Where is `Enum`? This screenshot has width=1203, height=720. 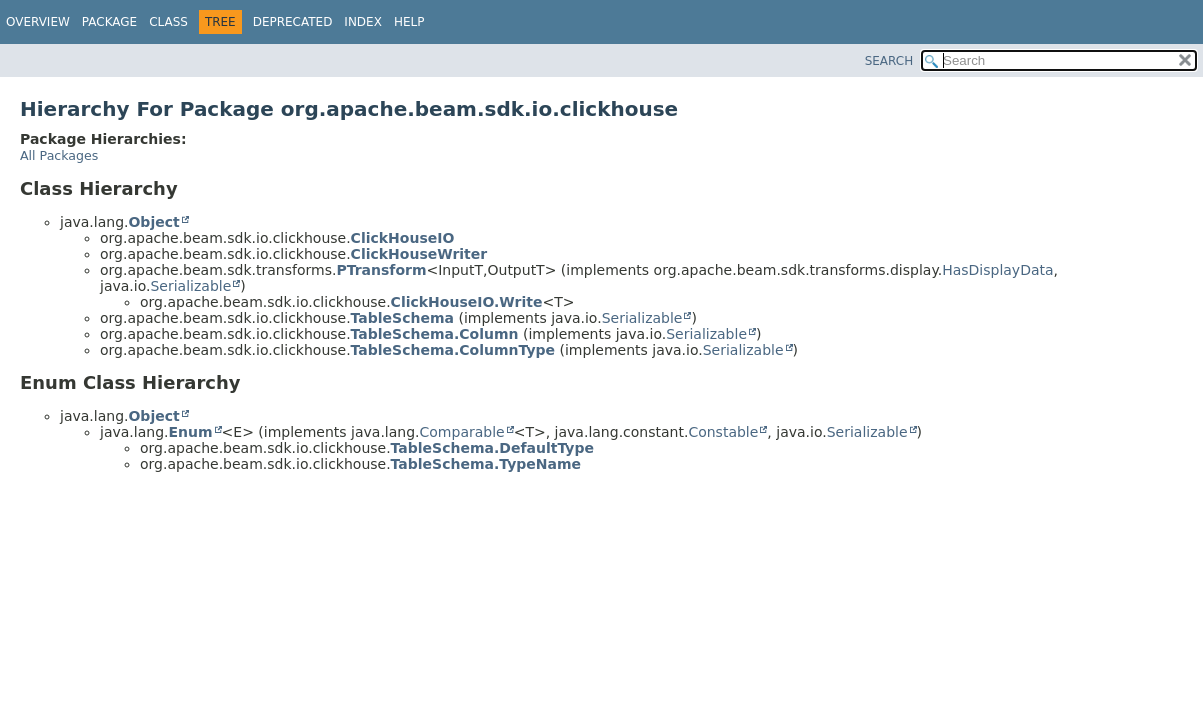
Enum is located at coordinates (190, 432).